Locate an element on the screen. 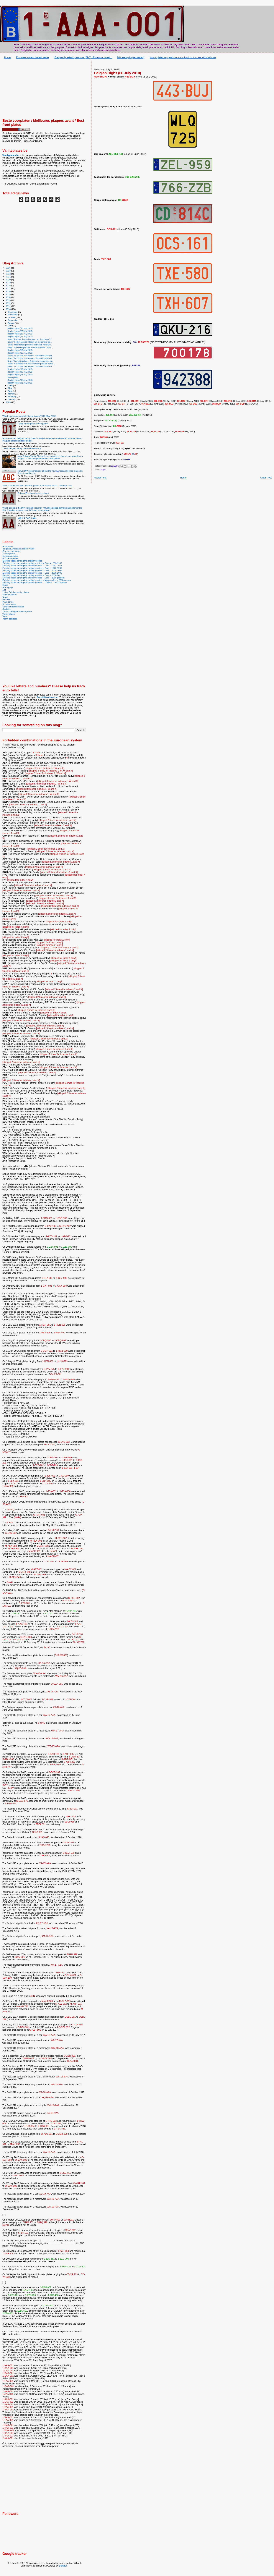  Existing codes among the ordinary series – Motorcycles – 2010-present is located at coordinates (36, 580).